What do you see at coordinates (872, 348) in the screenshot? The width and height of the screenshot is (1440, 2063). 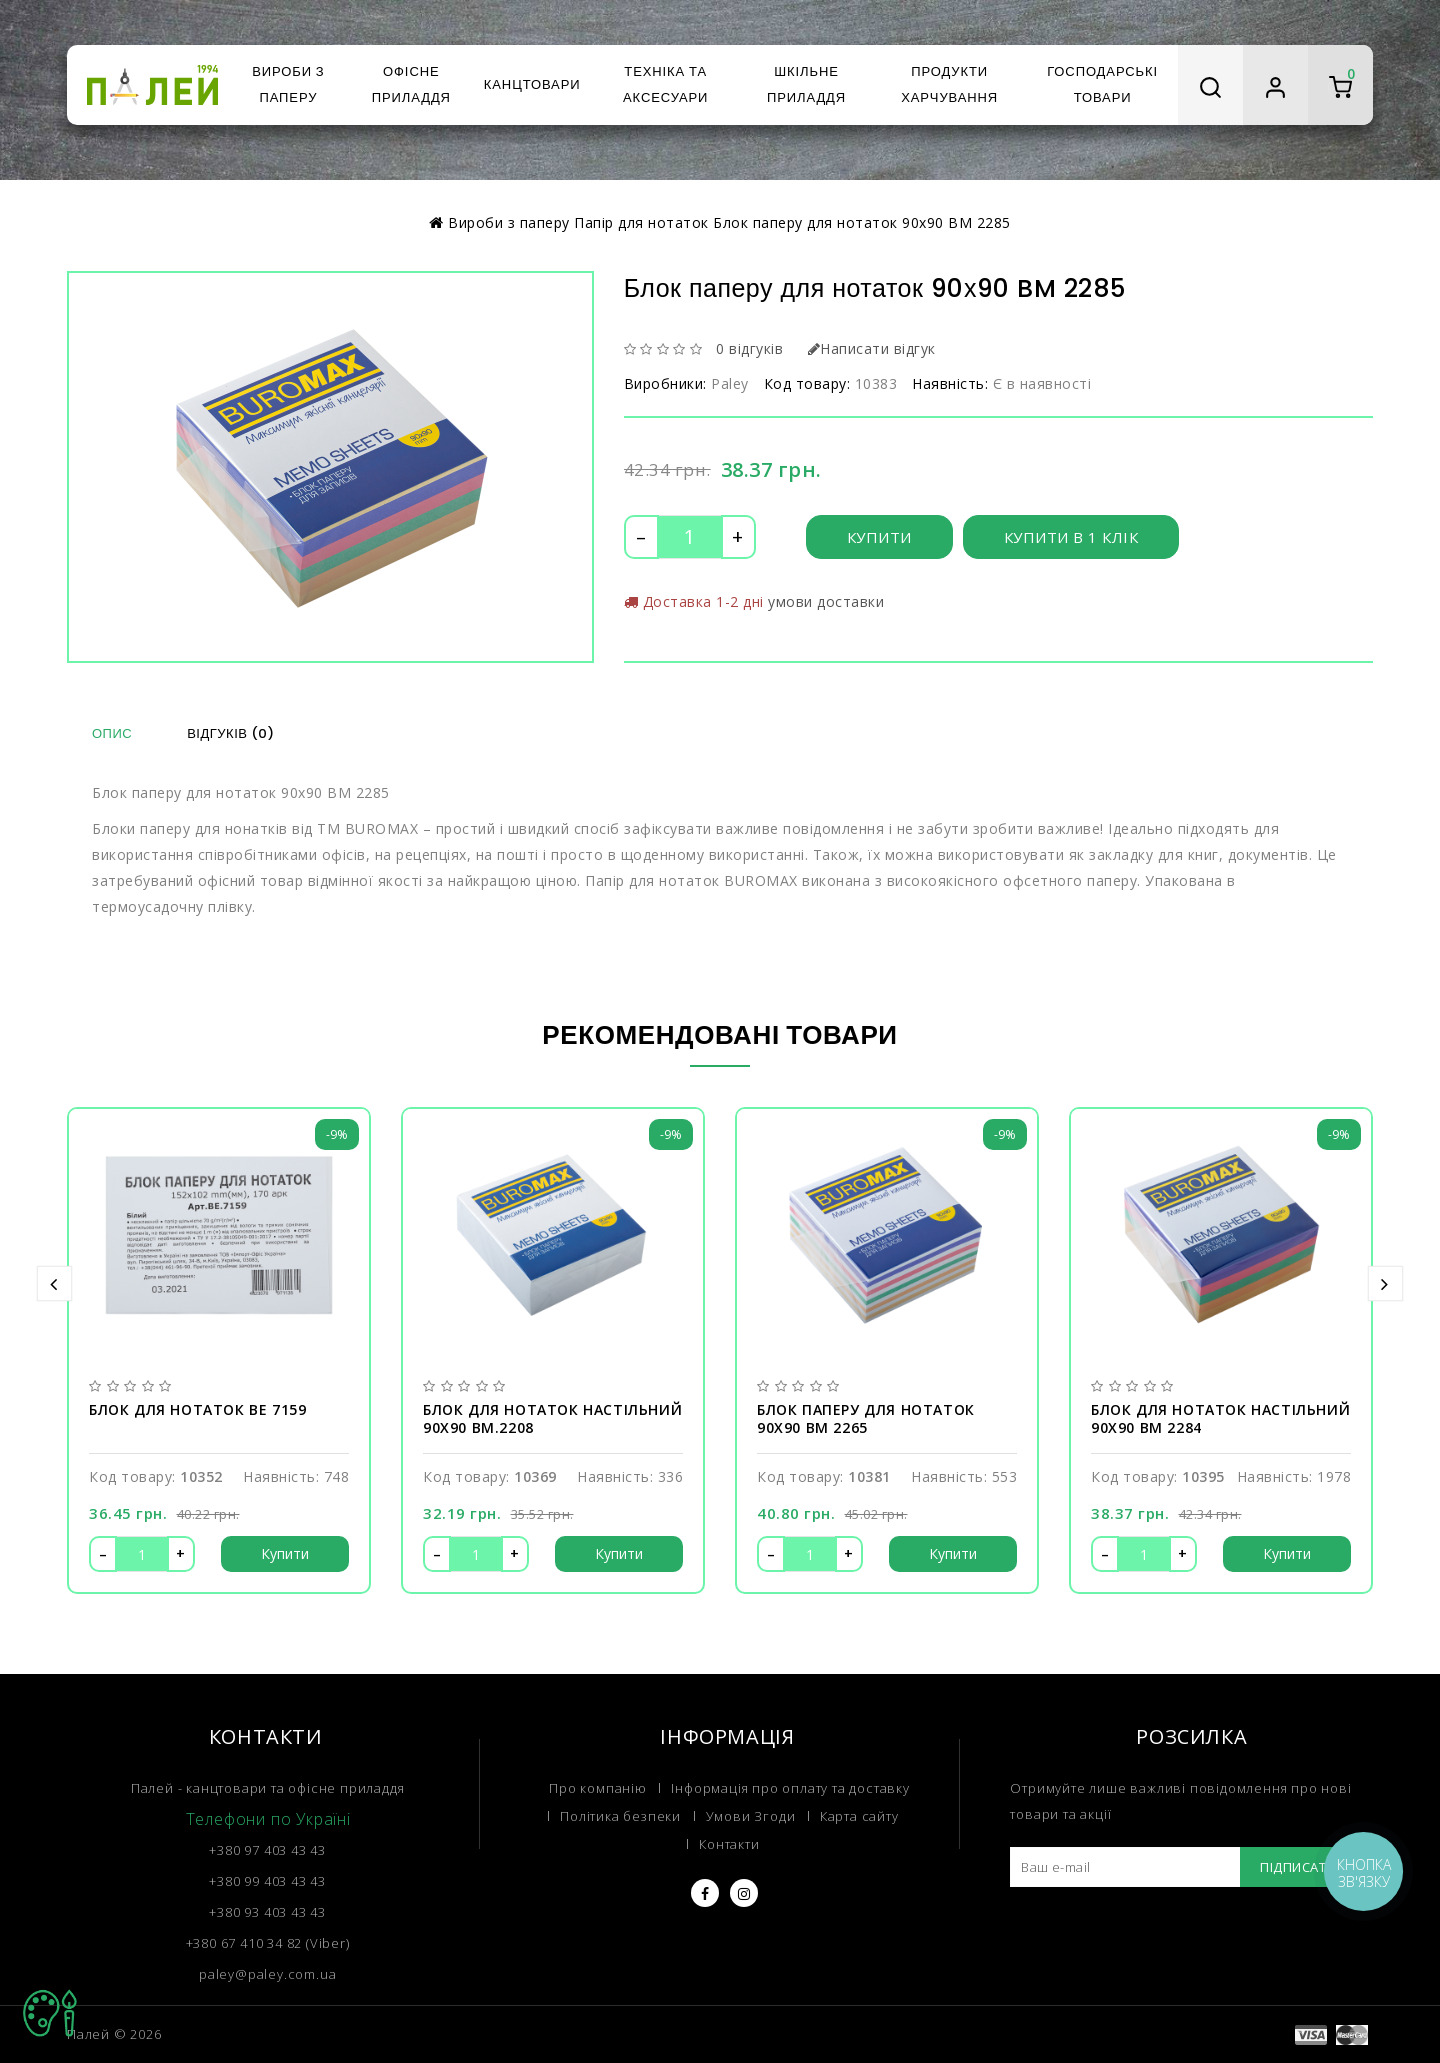 I see `Написати відгук` at bounding box center [872, 348].